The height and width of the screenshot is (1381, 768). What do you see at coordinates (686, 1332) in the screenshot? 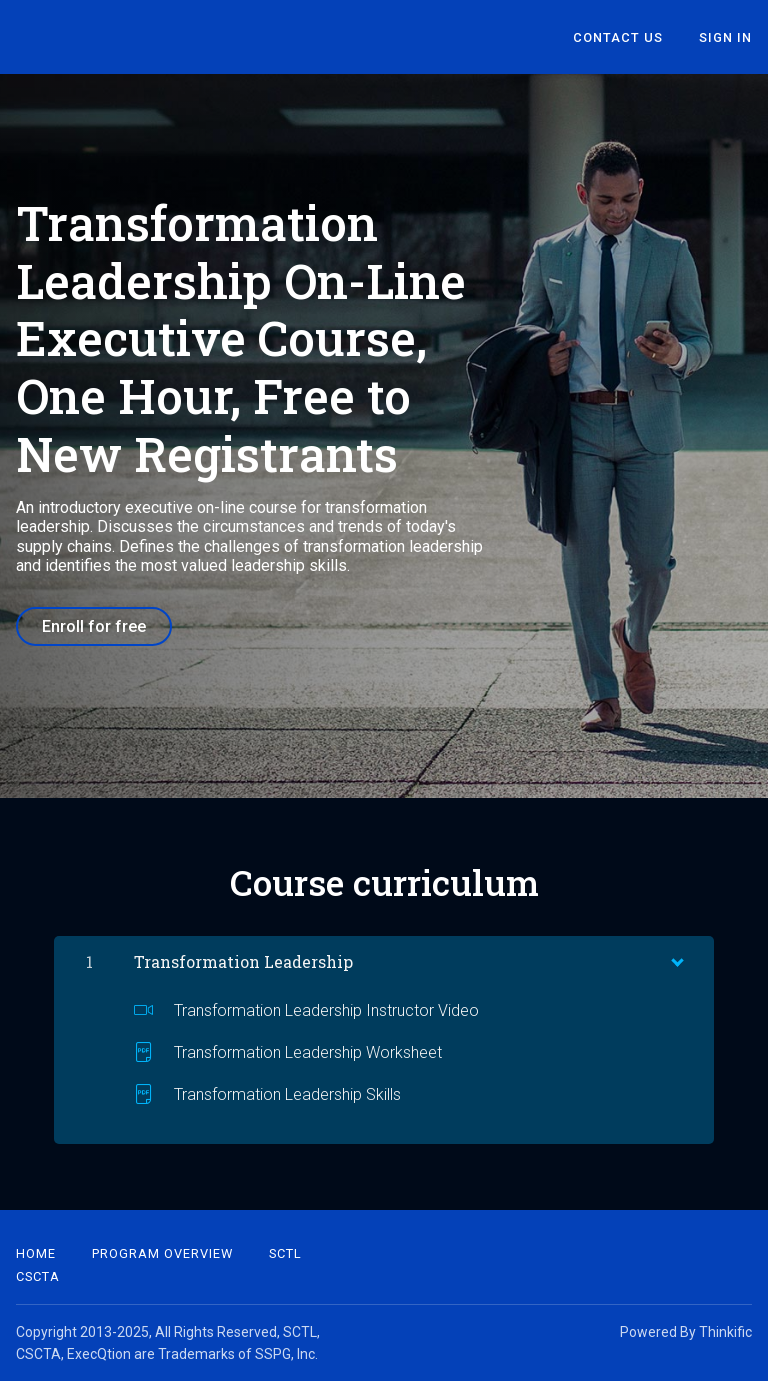
I see `Powered By Thinkific` at bounding box center [686, 1332].